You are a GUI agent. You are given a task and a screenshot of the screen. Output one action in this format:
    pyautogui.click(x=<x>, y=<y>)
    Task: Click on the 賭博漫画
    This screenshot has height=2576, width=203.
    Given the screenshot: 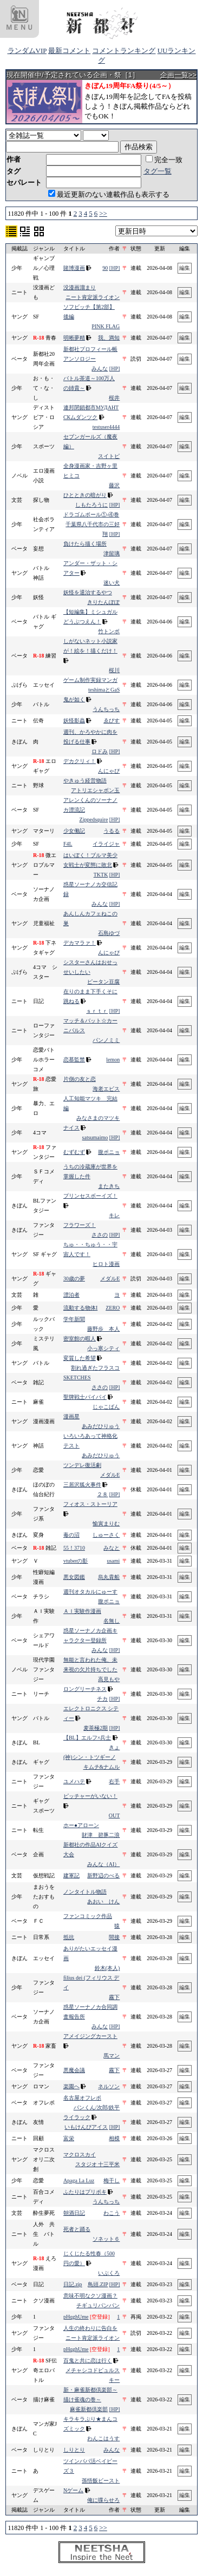 What is the action you would take?
    pyautogui.click(x=74, y=268)
    